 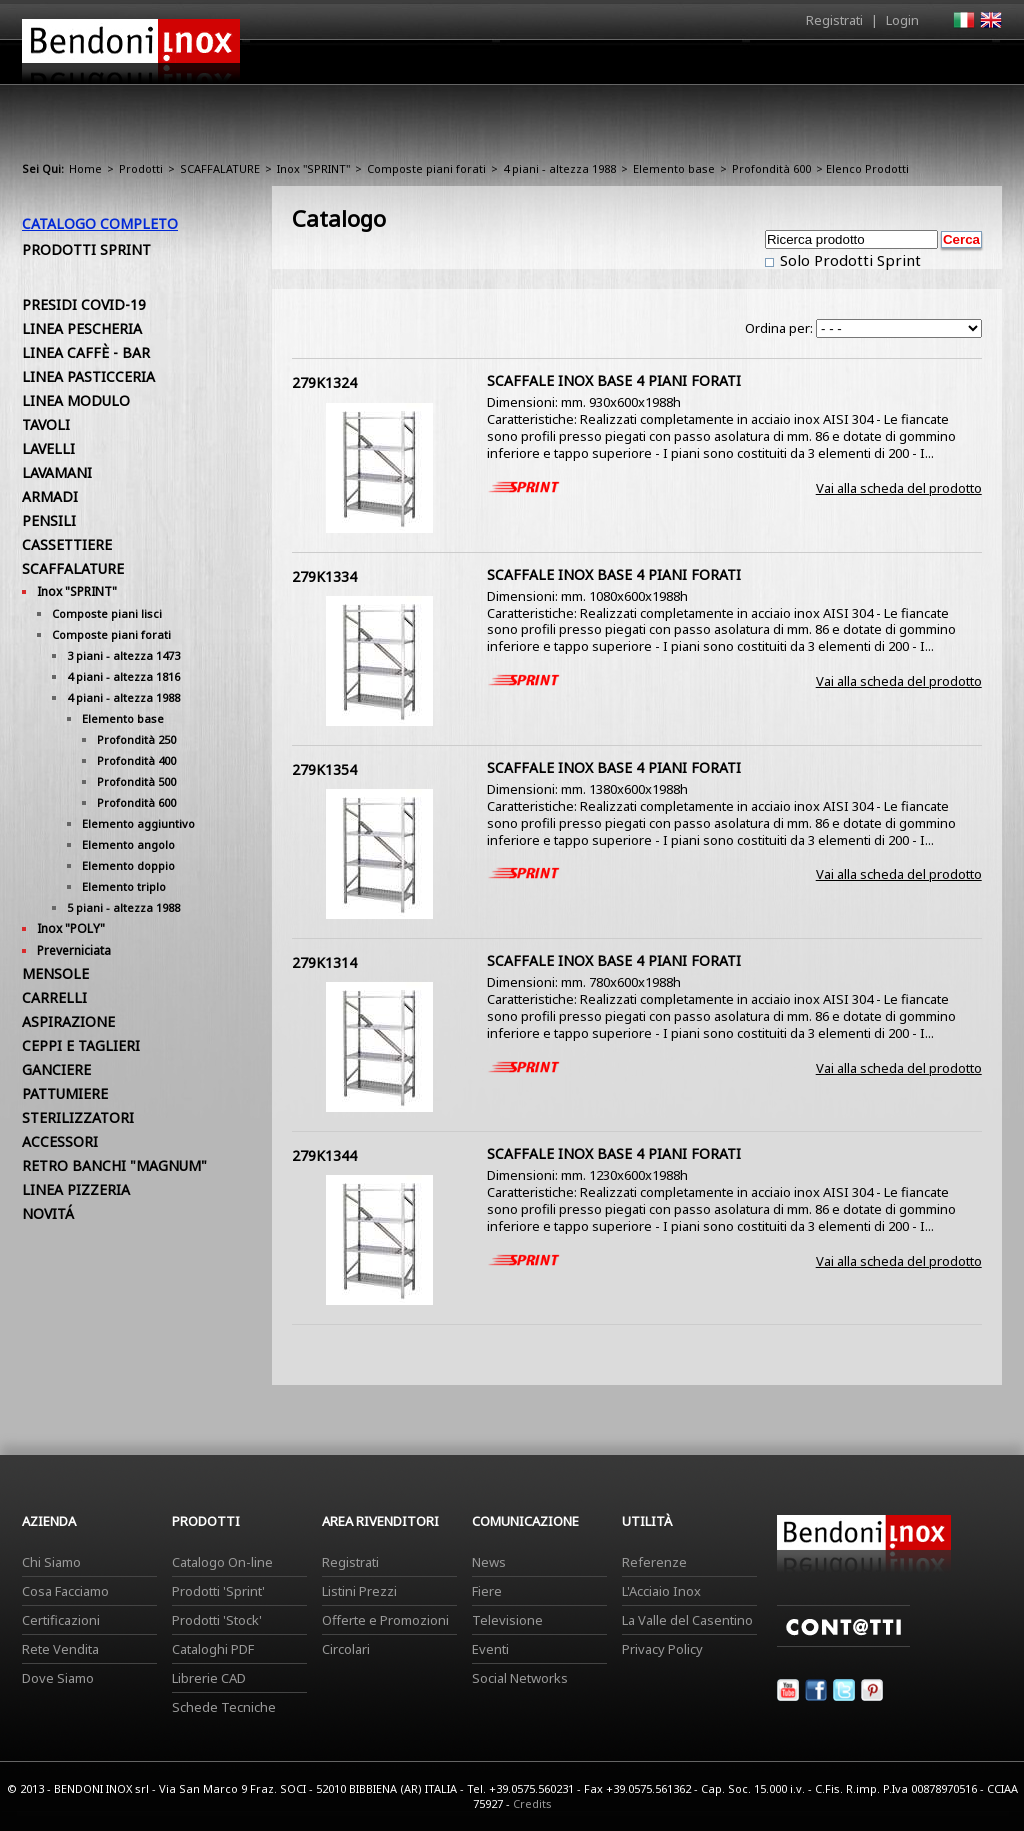 I want to click on Prodotti, so click(x=558, y=67).